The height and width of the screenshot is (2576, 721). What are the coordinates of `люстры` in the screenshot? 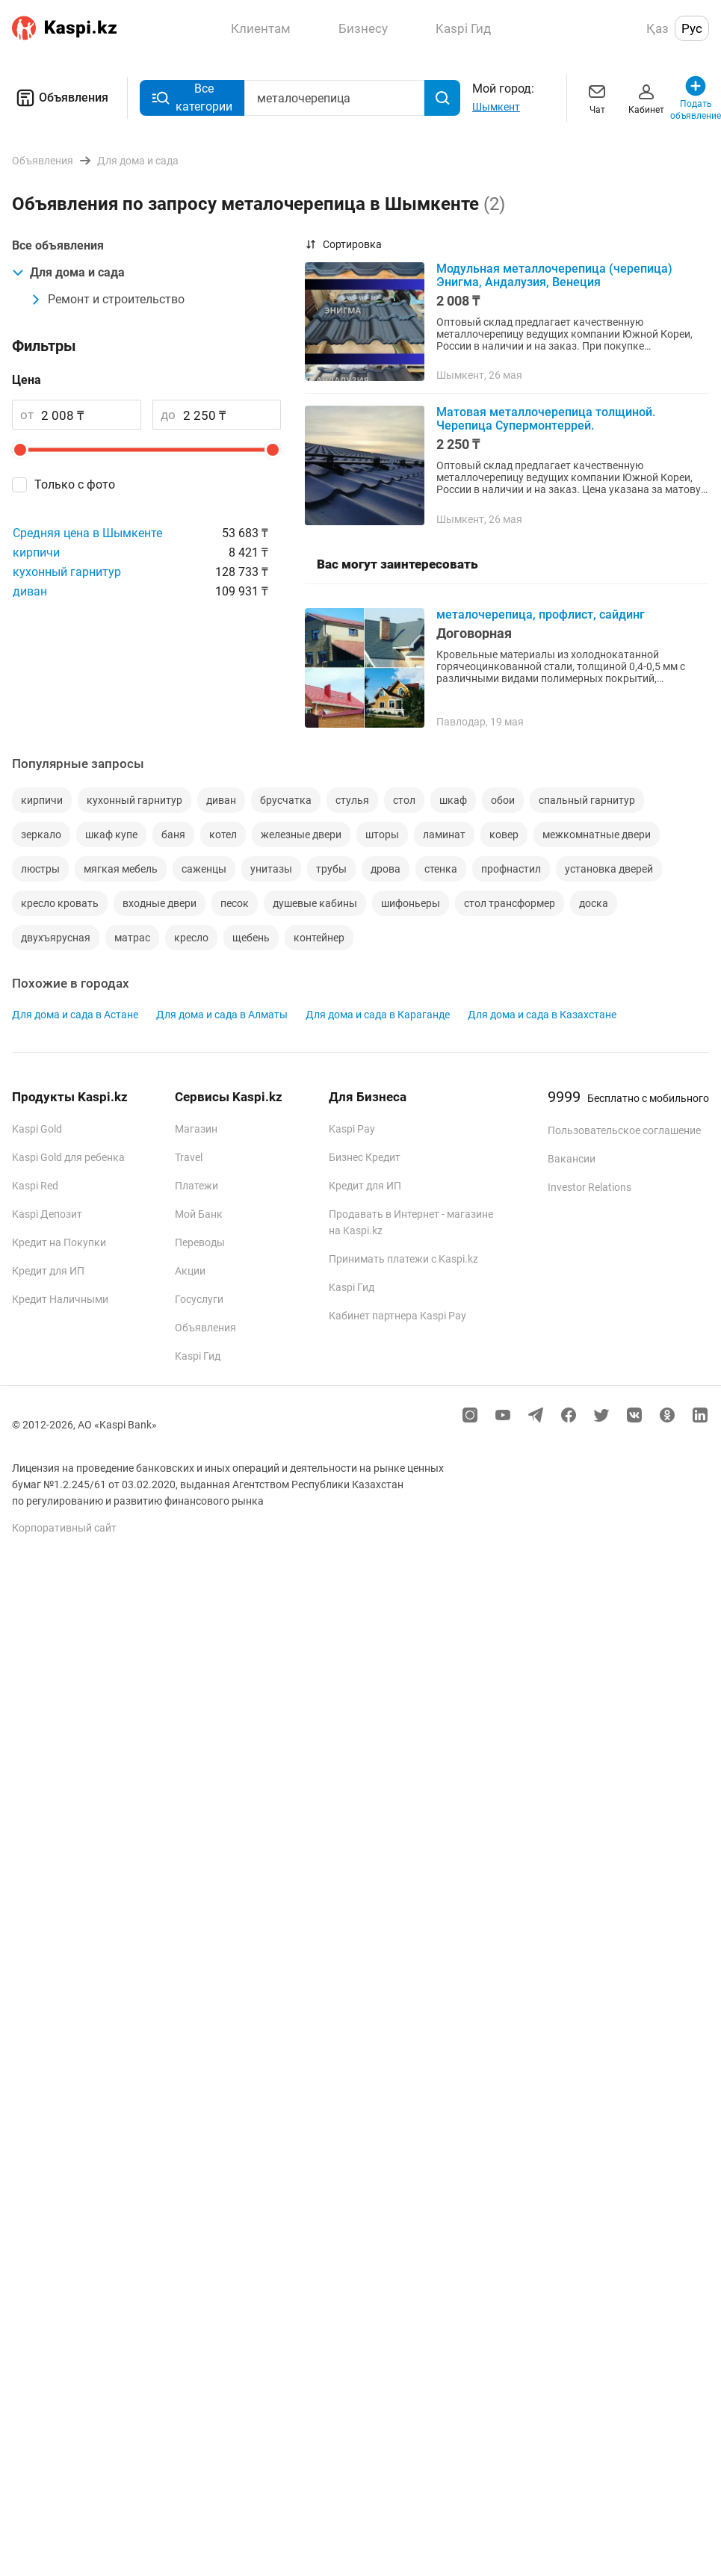 It's located at (40, 869).